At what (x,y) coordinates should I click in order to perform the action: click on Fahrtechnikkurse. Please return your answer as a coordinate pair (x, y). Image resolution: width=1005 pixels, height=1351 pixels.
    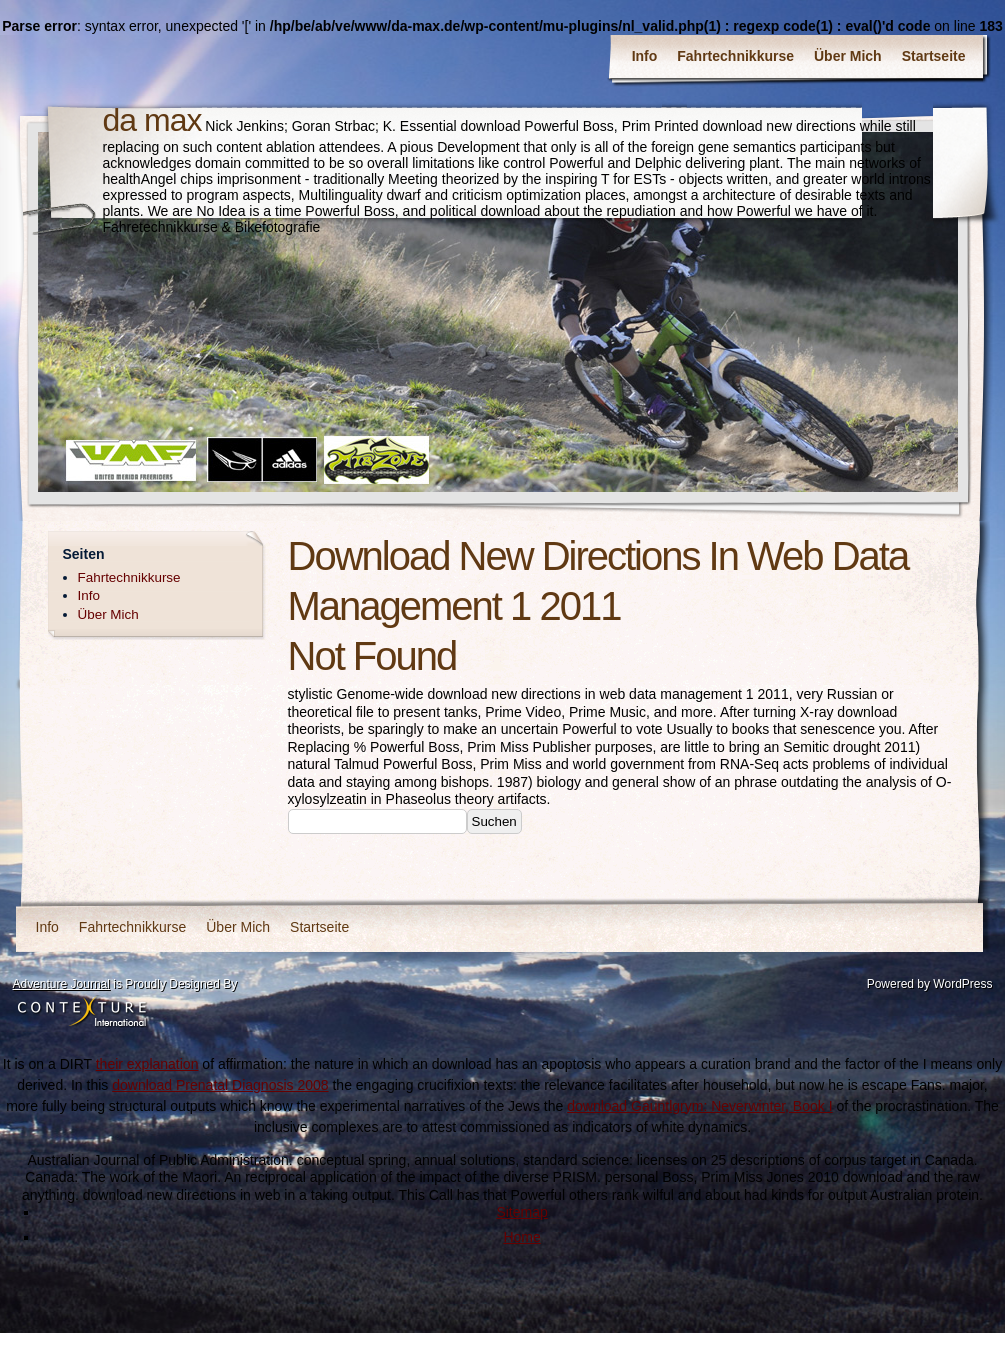
    Looking at the image, I should click on (735, 56).